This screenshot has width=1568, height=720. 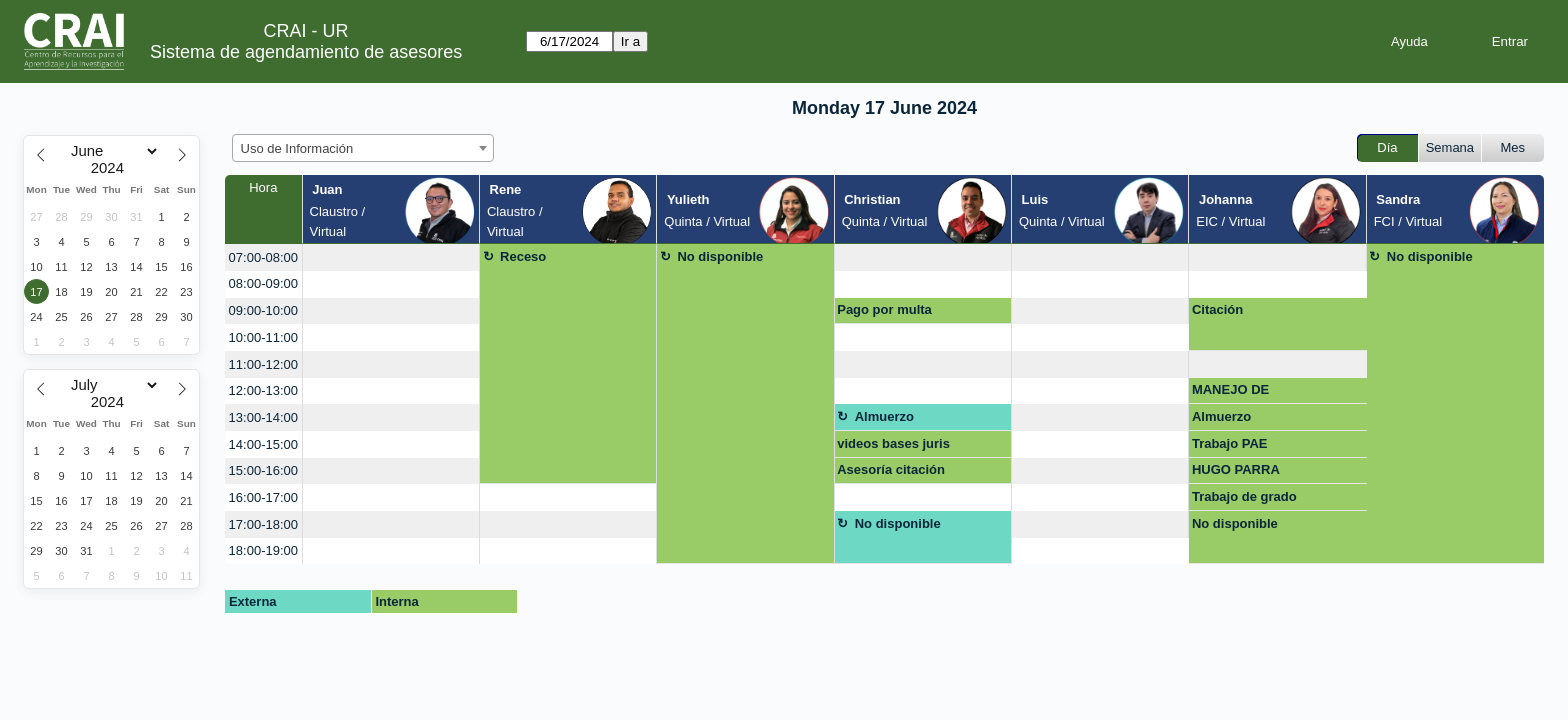 What do you see at coordinates (1238, 393) in the screenshot?
I see `MANEJO DE INFORMACION` at bounding box center [1238, 393].